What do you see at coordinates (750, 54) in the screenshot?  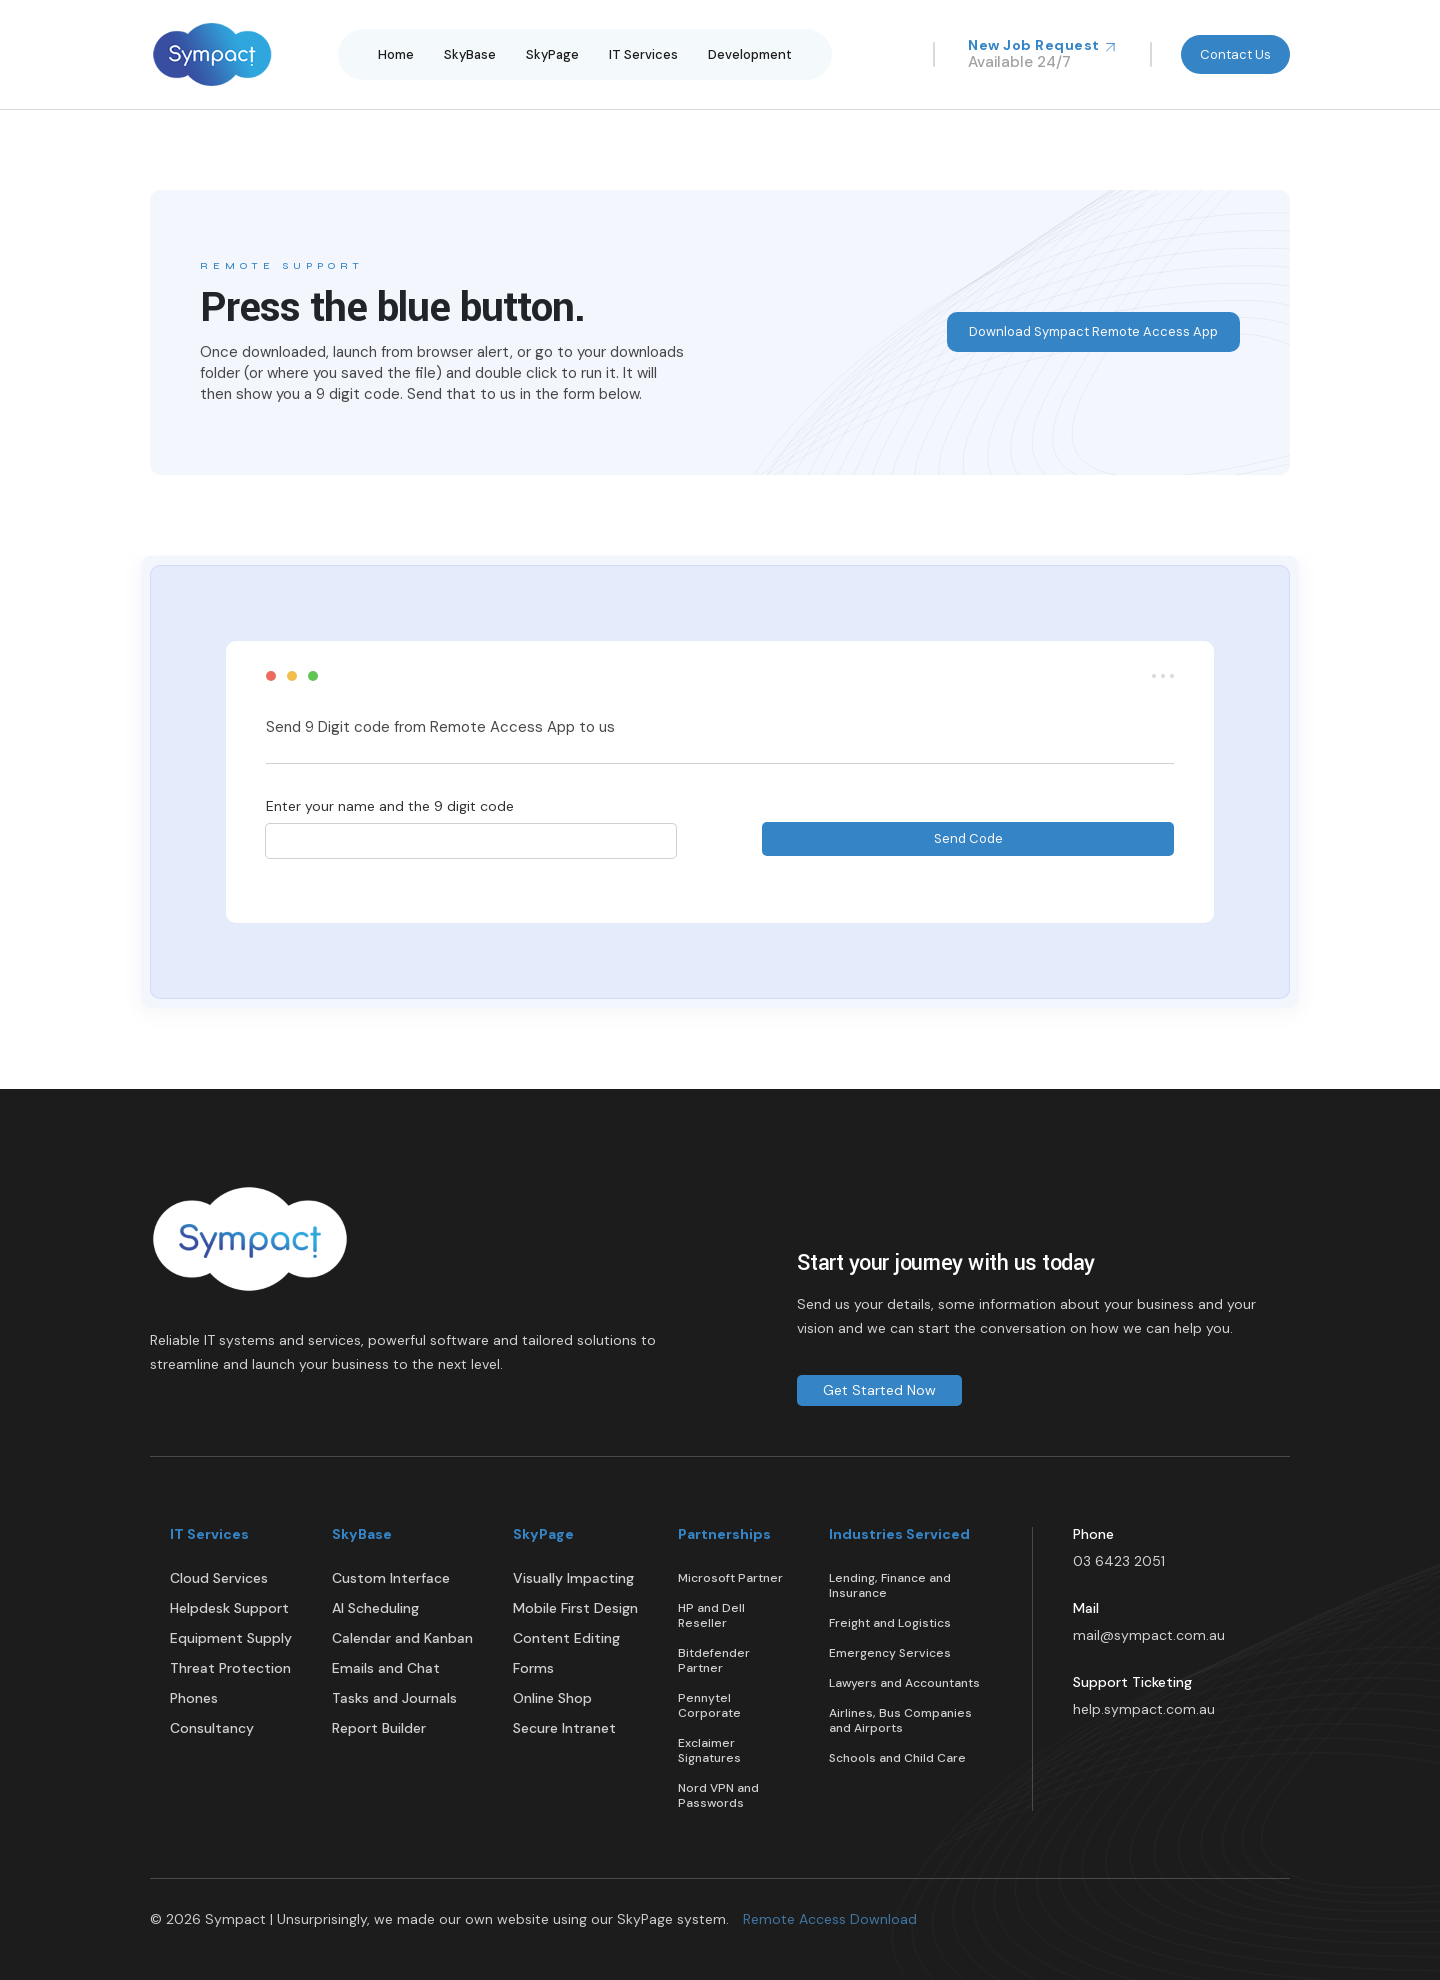 I see `Development` at bounding box center [750, 54].